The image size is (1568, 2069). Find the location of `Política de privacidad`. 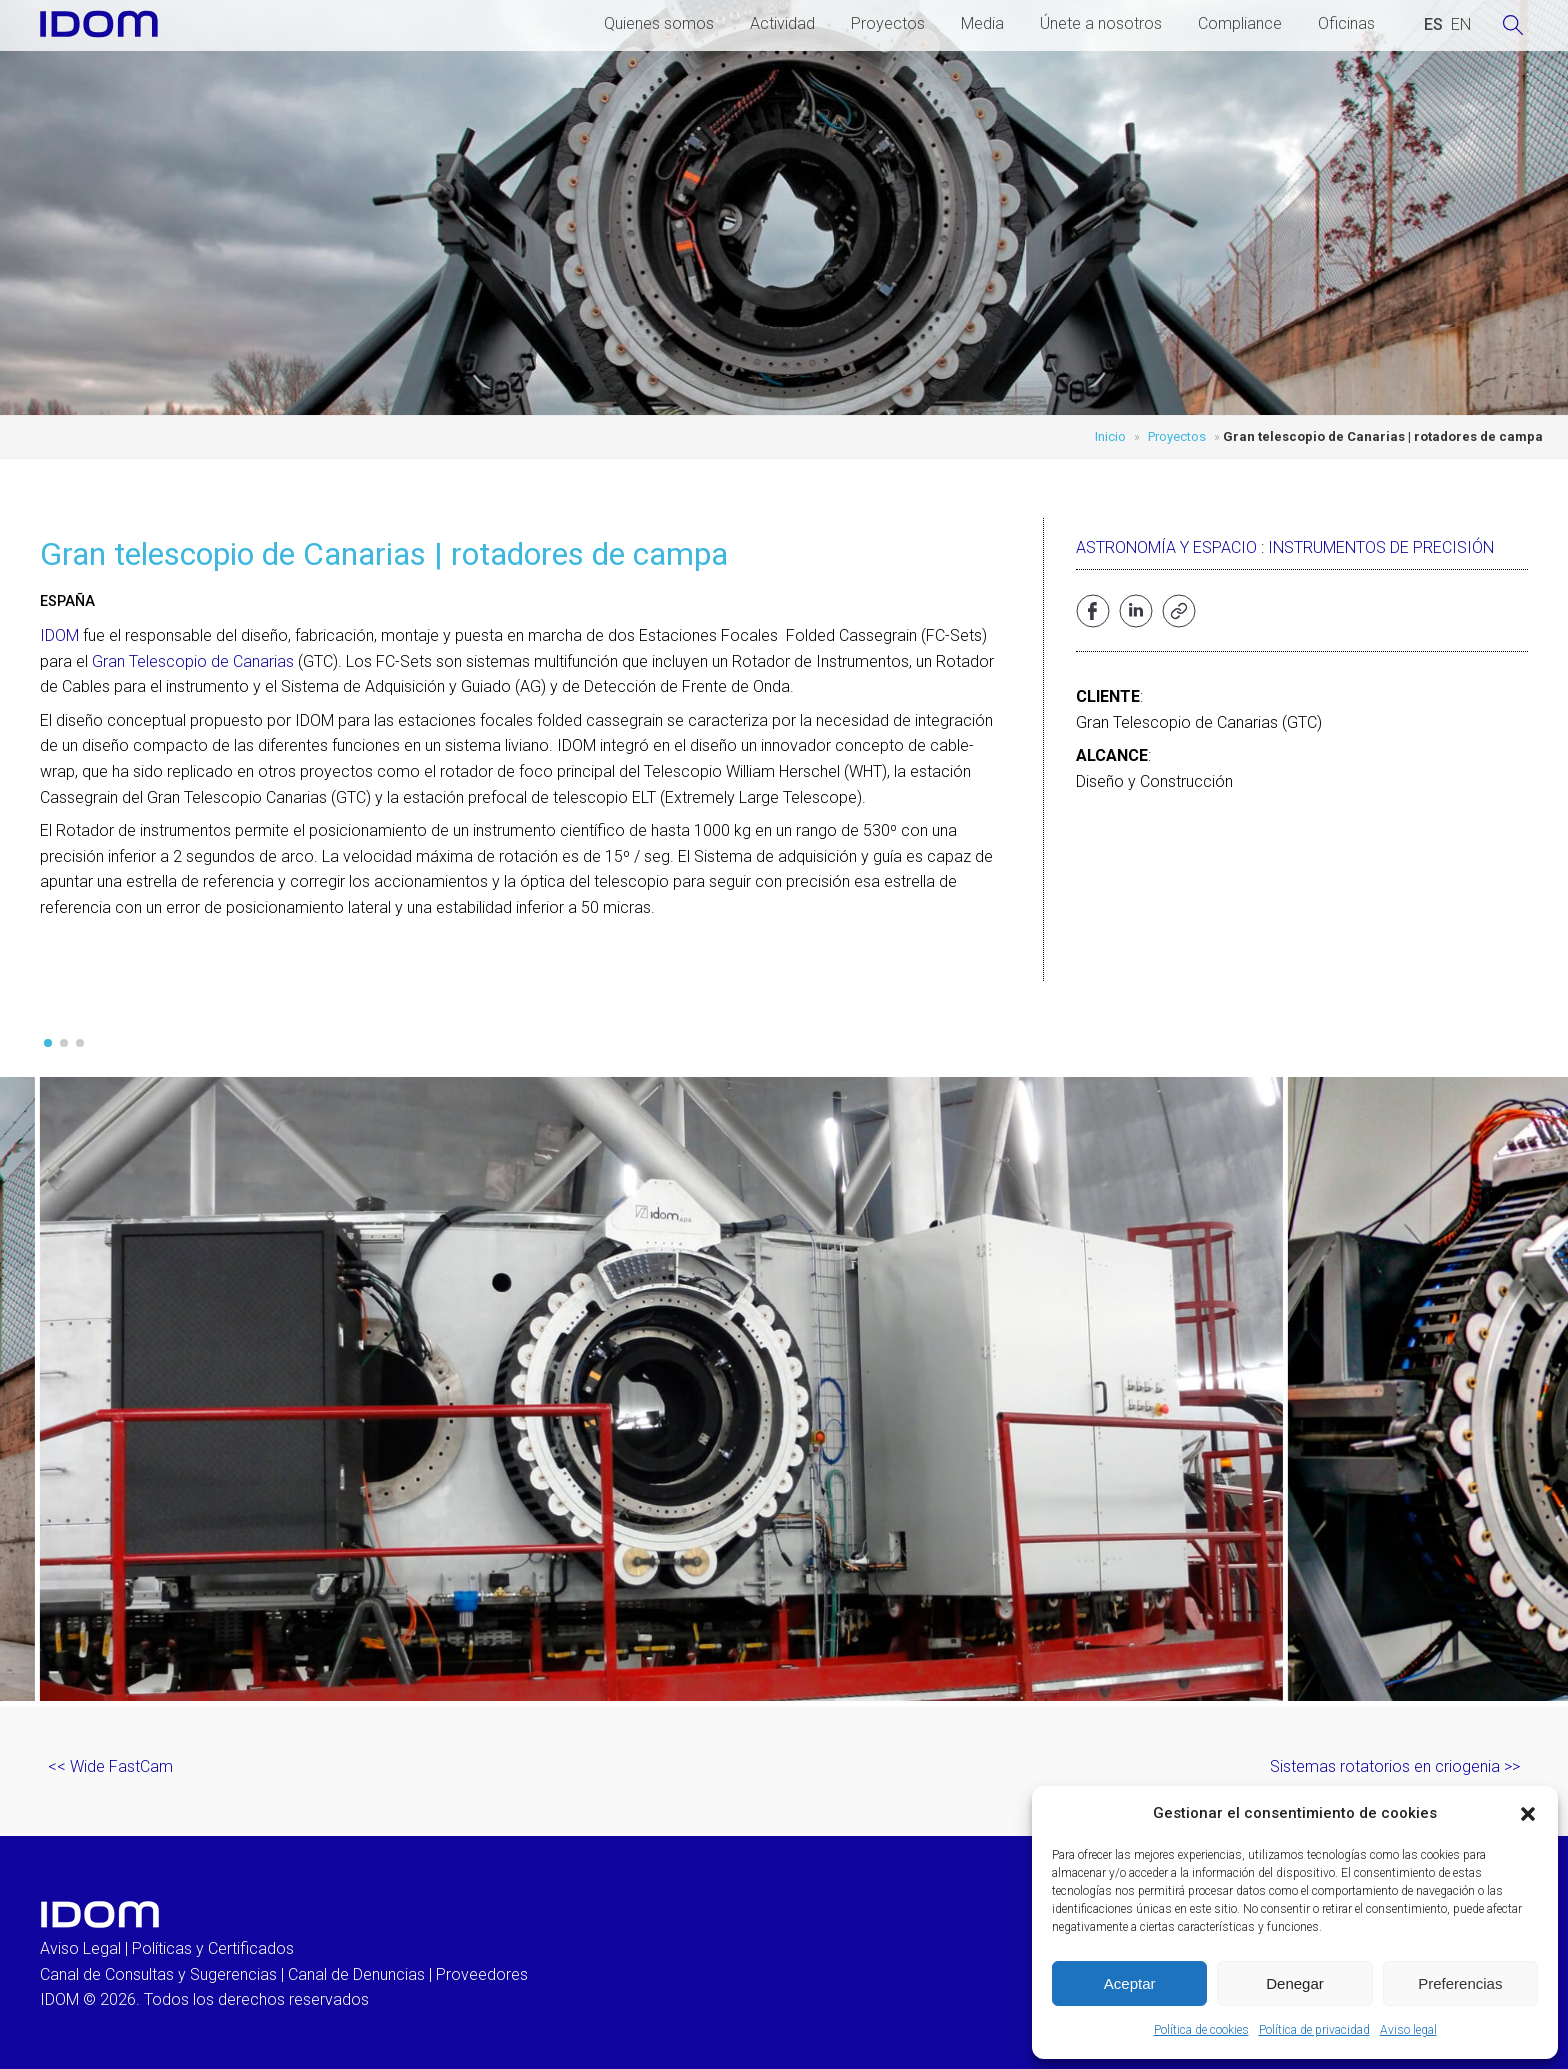

Política de privacidad is located at coordinates (1314, 2030).